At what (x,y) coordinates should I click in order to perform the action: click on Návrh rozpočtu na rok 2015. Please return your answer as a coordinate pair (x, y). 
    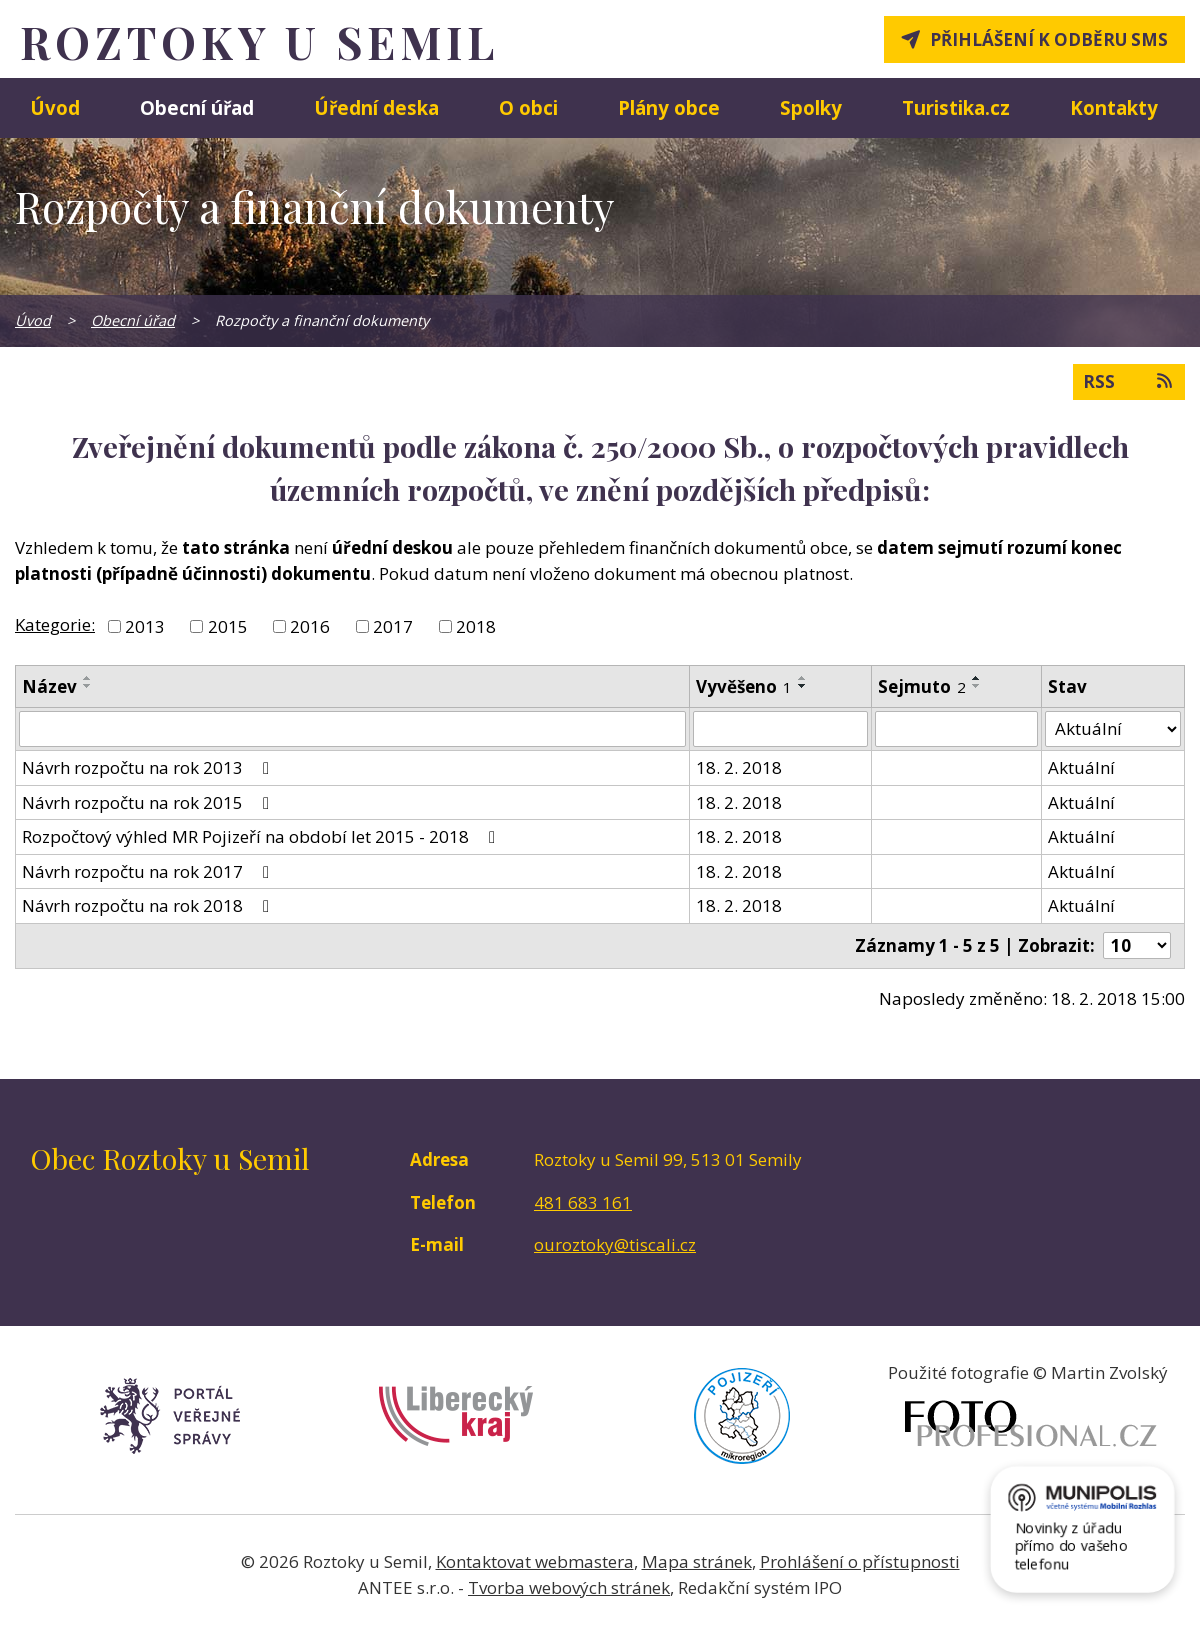
    Looking at the image, I should click on (149, 802).